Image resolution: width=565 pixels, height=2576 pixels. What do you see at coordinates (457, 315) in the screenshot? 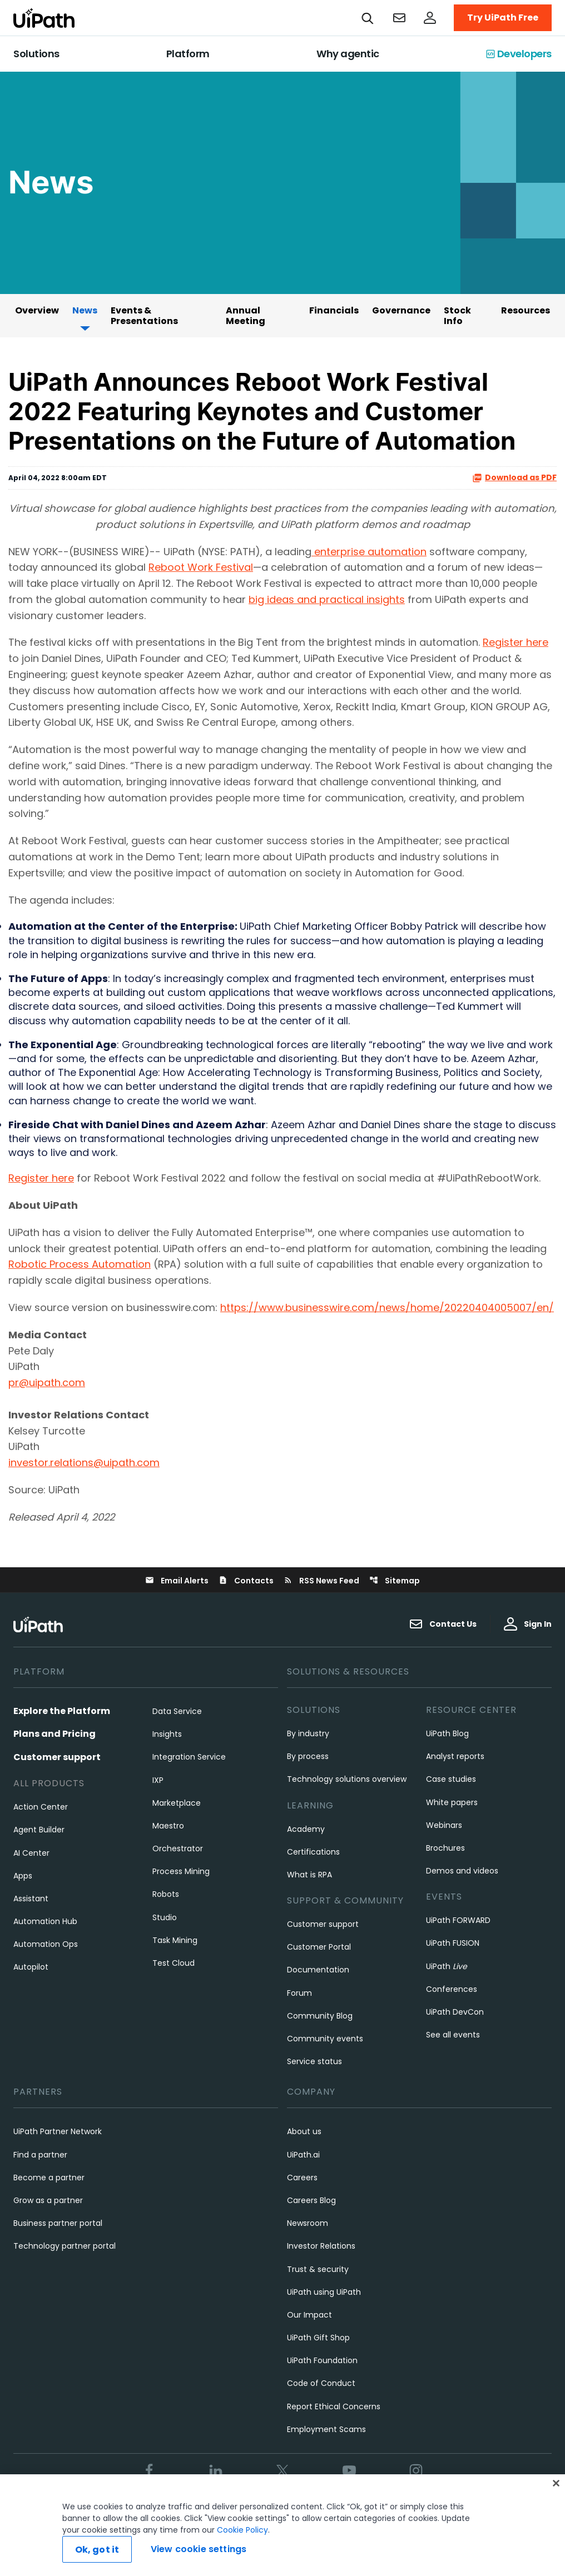
I see `Stock Info` at bounding box center [457, 315].